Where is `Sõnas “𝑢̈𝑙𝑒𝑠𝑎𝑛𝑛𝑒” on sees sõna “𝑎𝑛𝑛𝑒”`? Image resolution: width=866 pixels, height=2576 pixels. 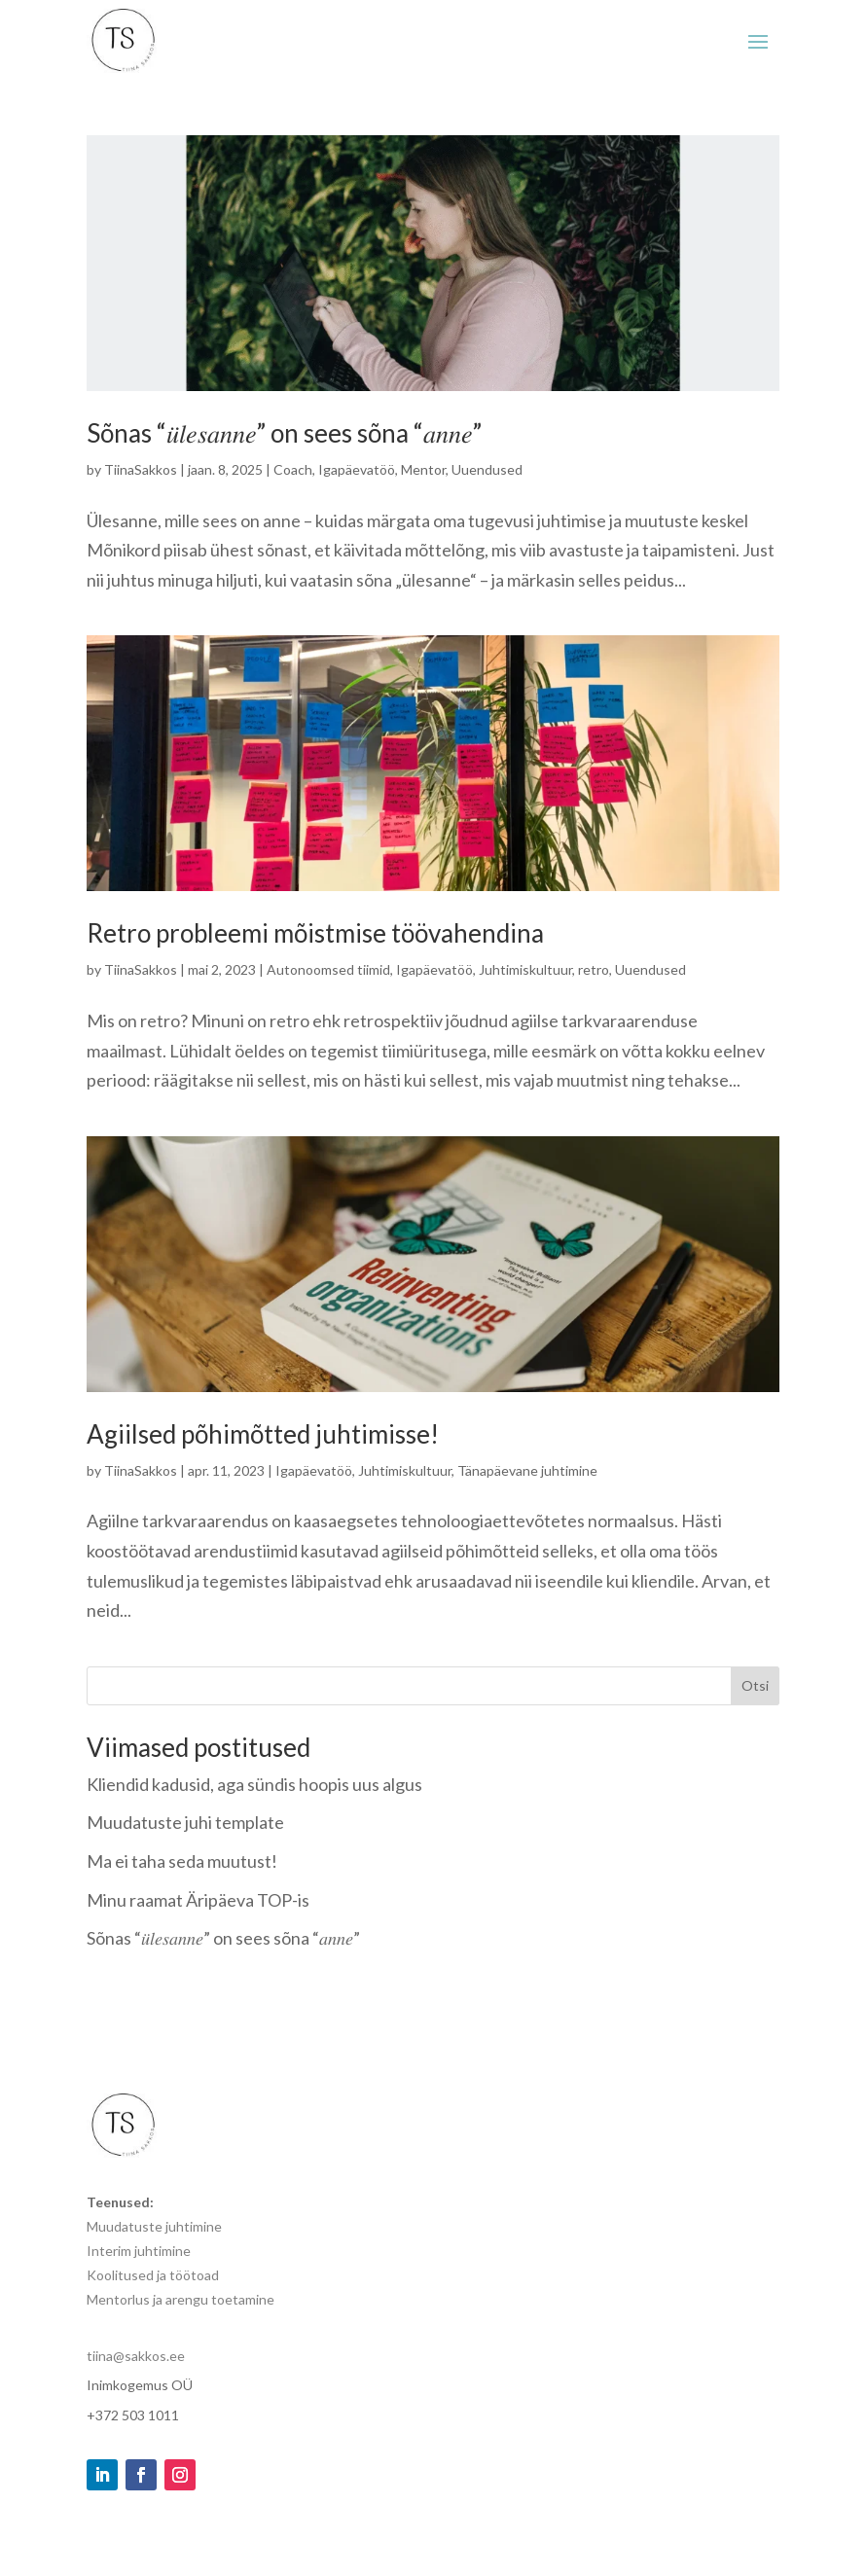
Sõnas “𝑢̈𝑙𝑒𝑠𝑎𝑛𝑛𝑒” on sees sõna “𝑎𝑛𝑛𝑒” is located at coordinates (284, 432).